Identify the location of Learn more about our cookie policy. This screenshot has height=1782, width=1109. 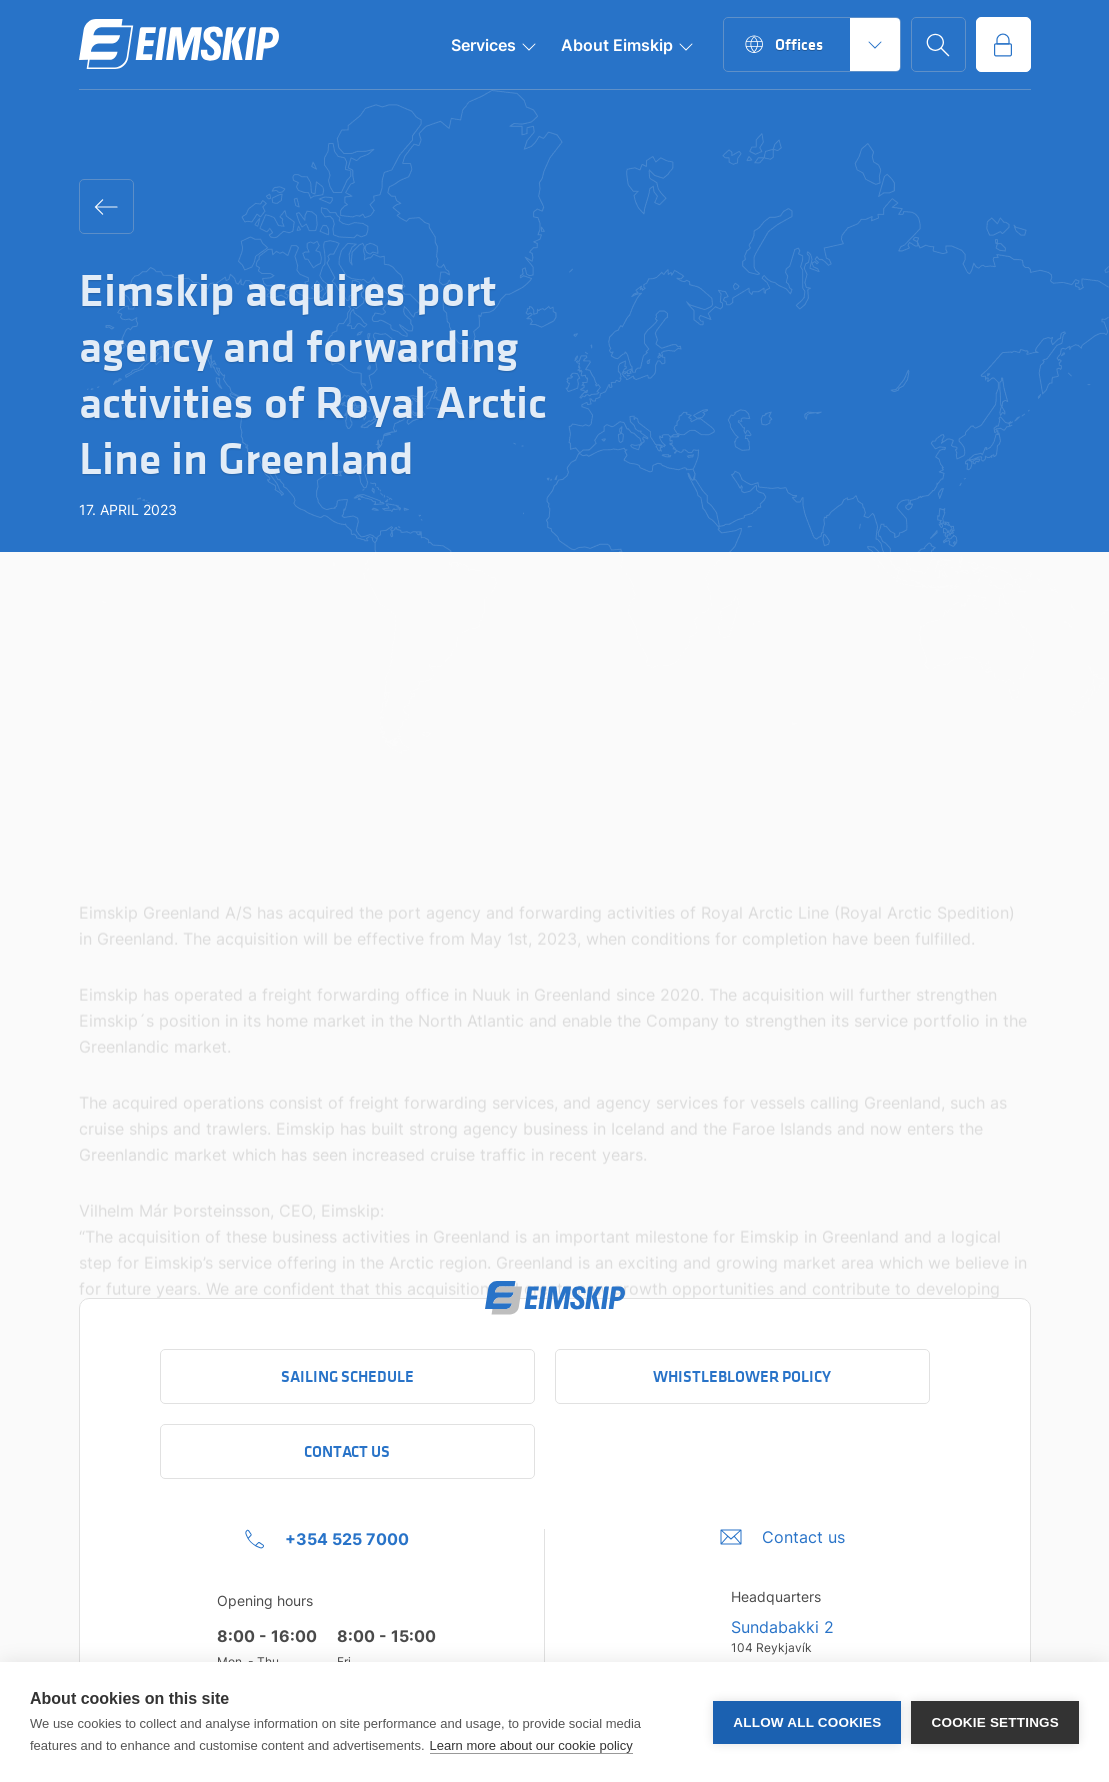
(531, 1745).